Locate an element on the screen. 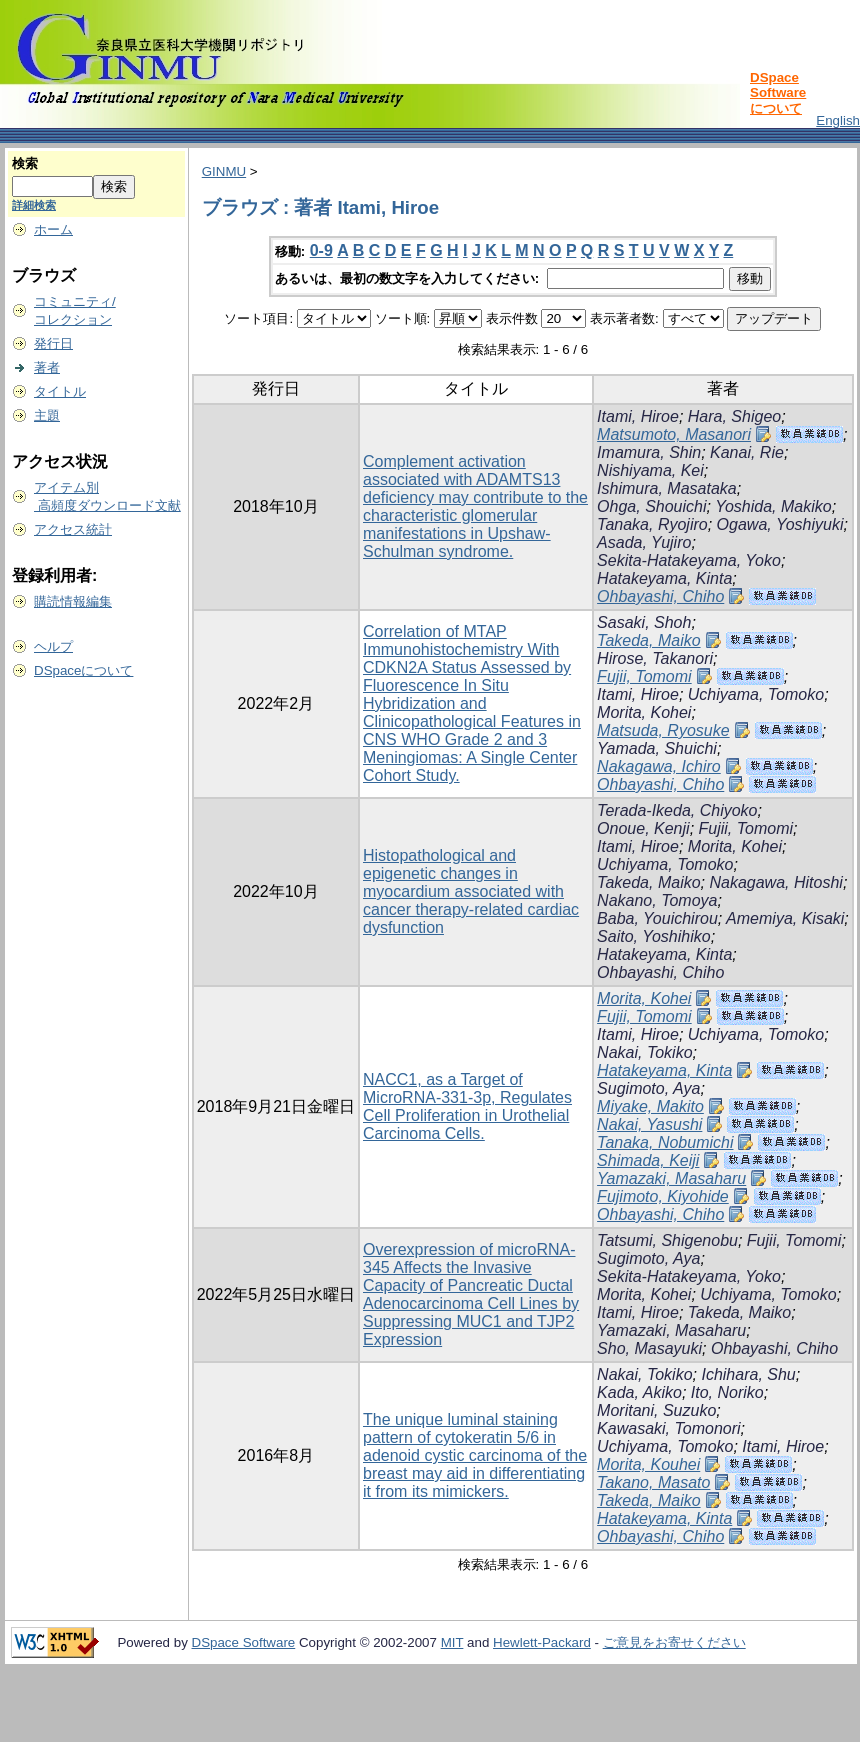  Itami, Hiroe is located at coordinates (638, 416).